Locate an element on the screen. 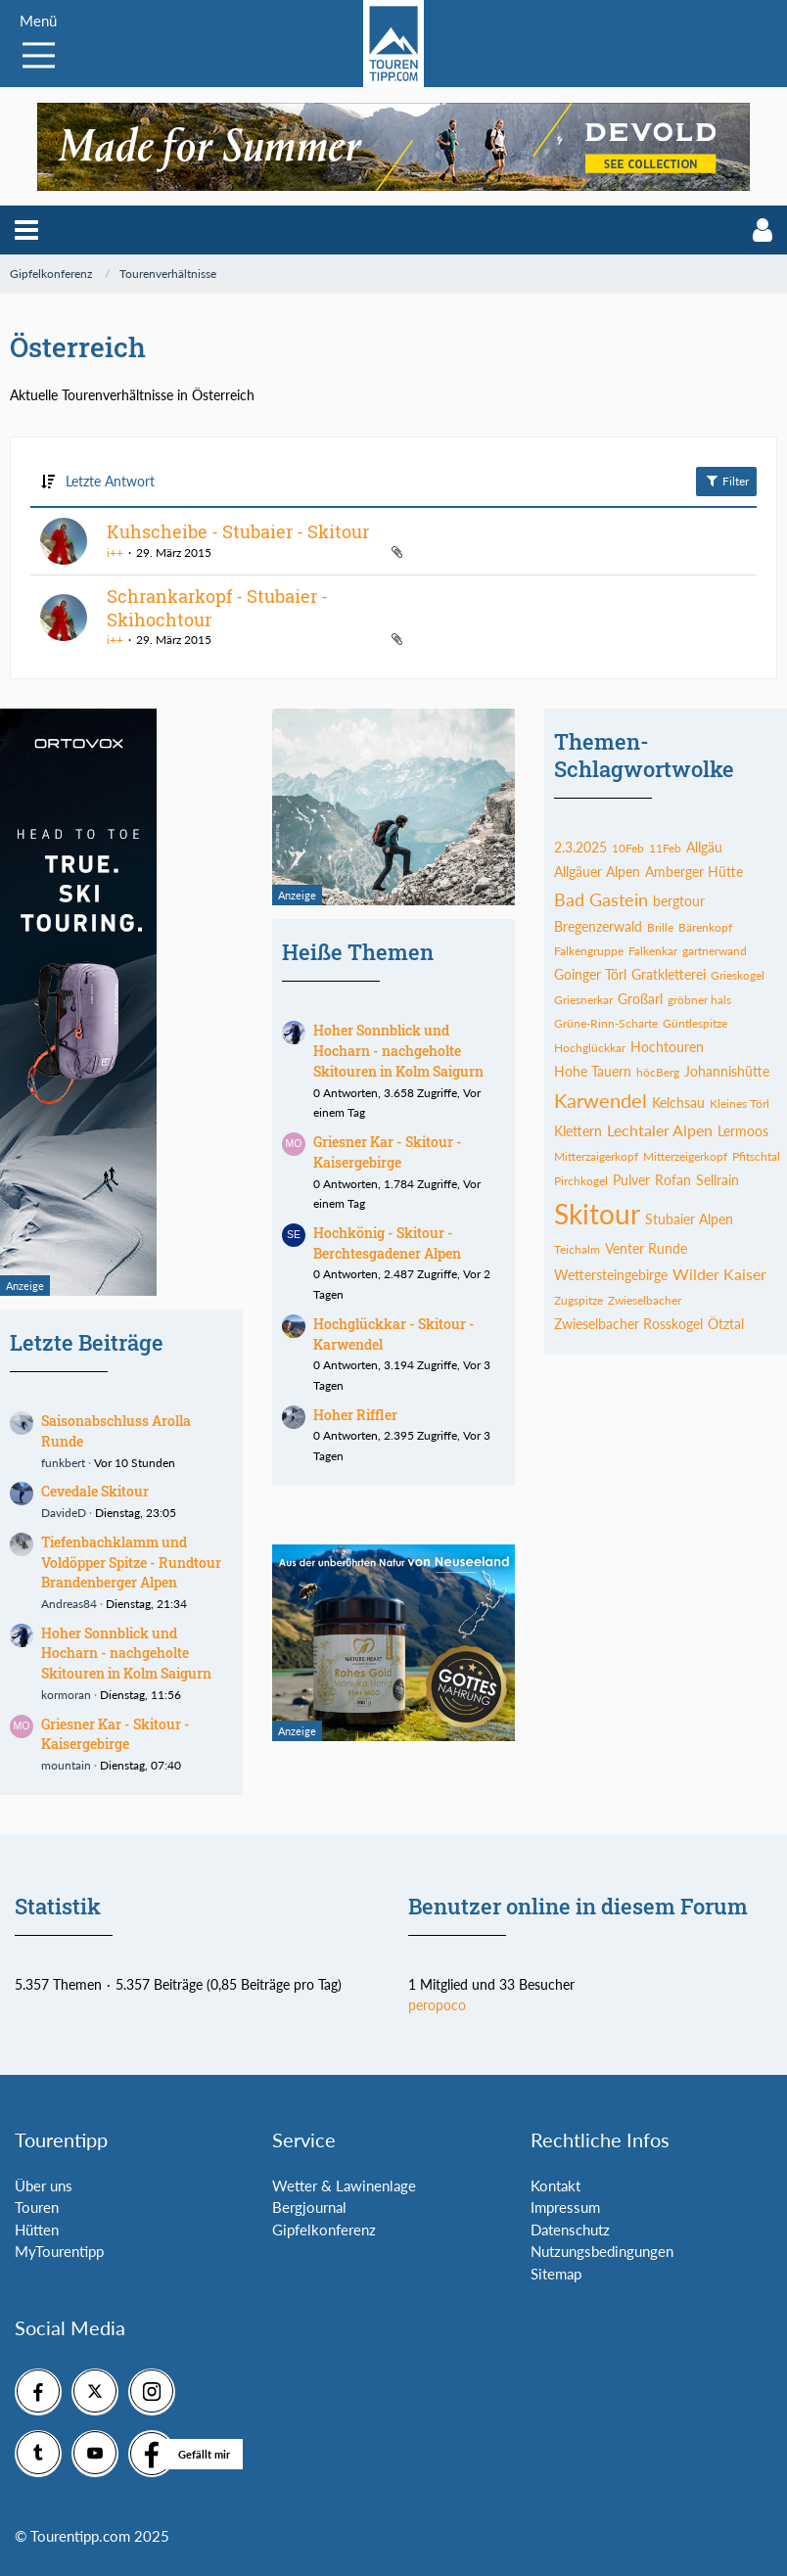  Pfitschtal [Themen mit dem Tag „Pfitschtal“] is located at coordinates (756, 1156).